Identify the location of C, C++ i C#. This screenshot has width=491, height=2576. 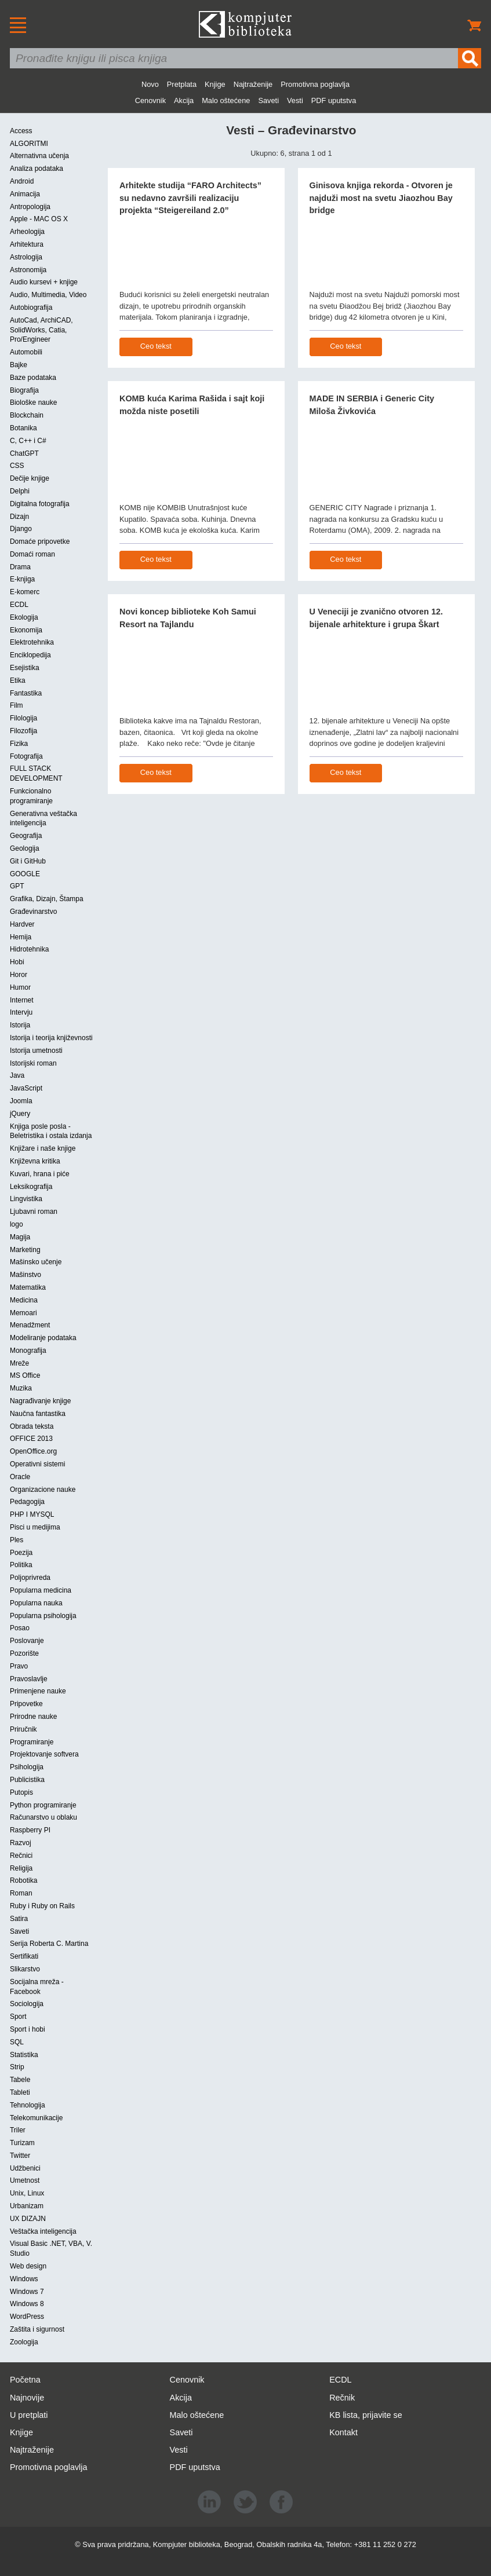
(28, 441).